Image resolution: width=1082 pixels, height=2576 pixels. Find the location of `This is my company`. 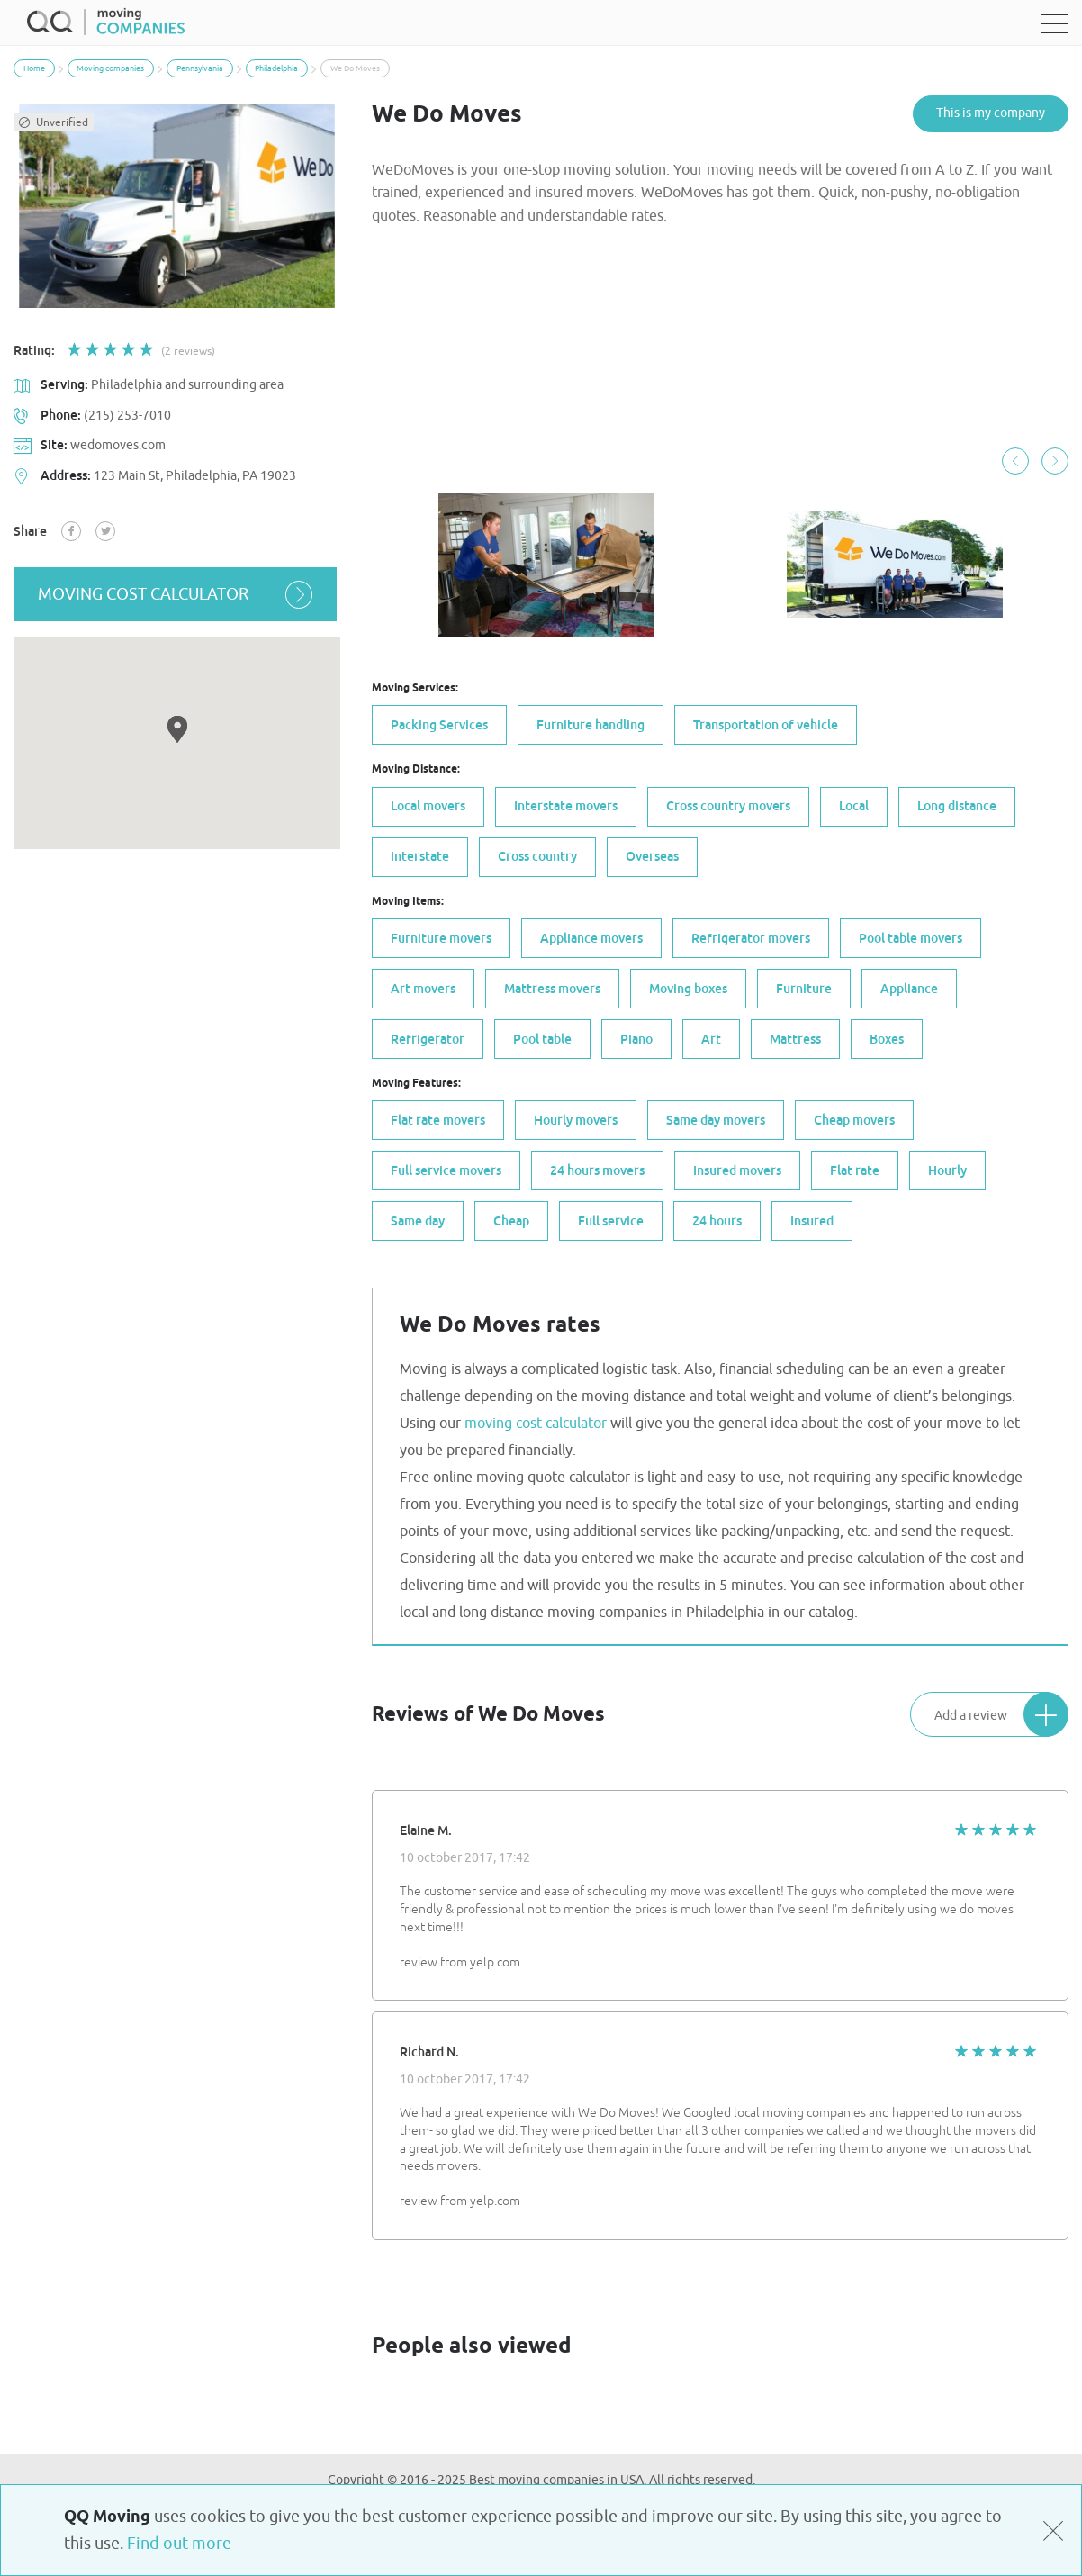

This is my company is located at coordinates (990, 113).